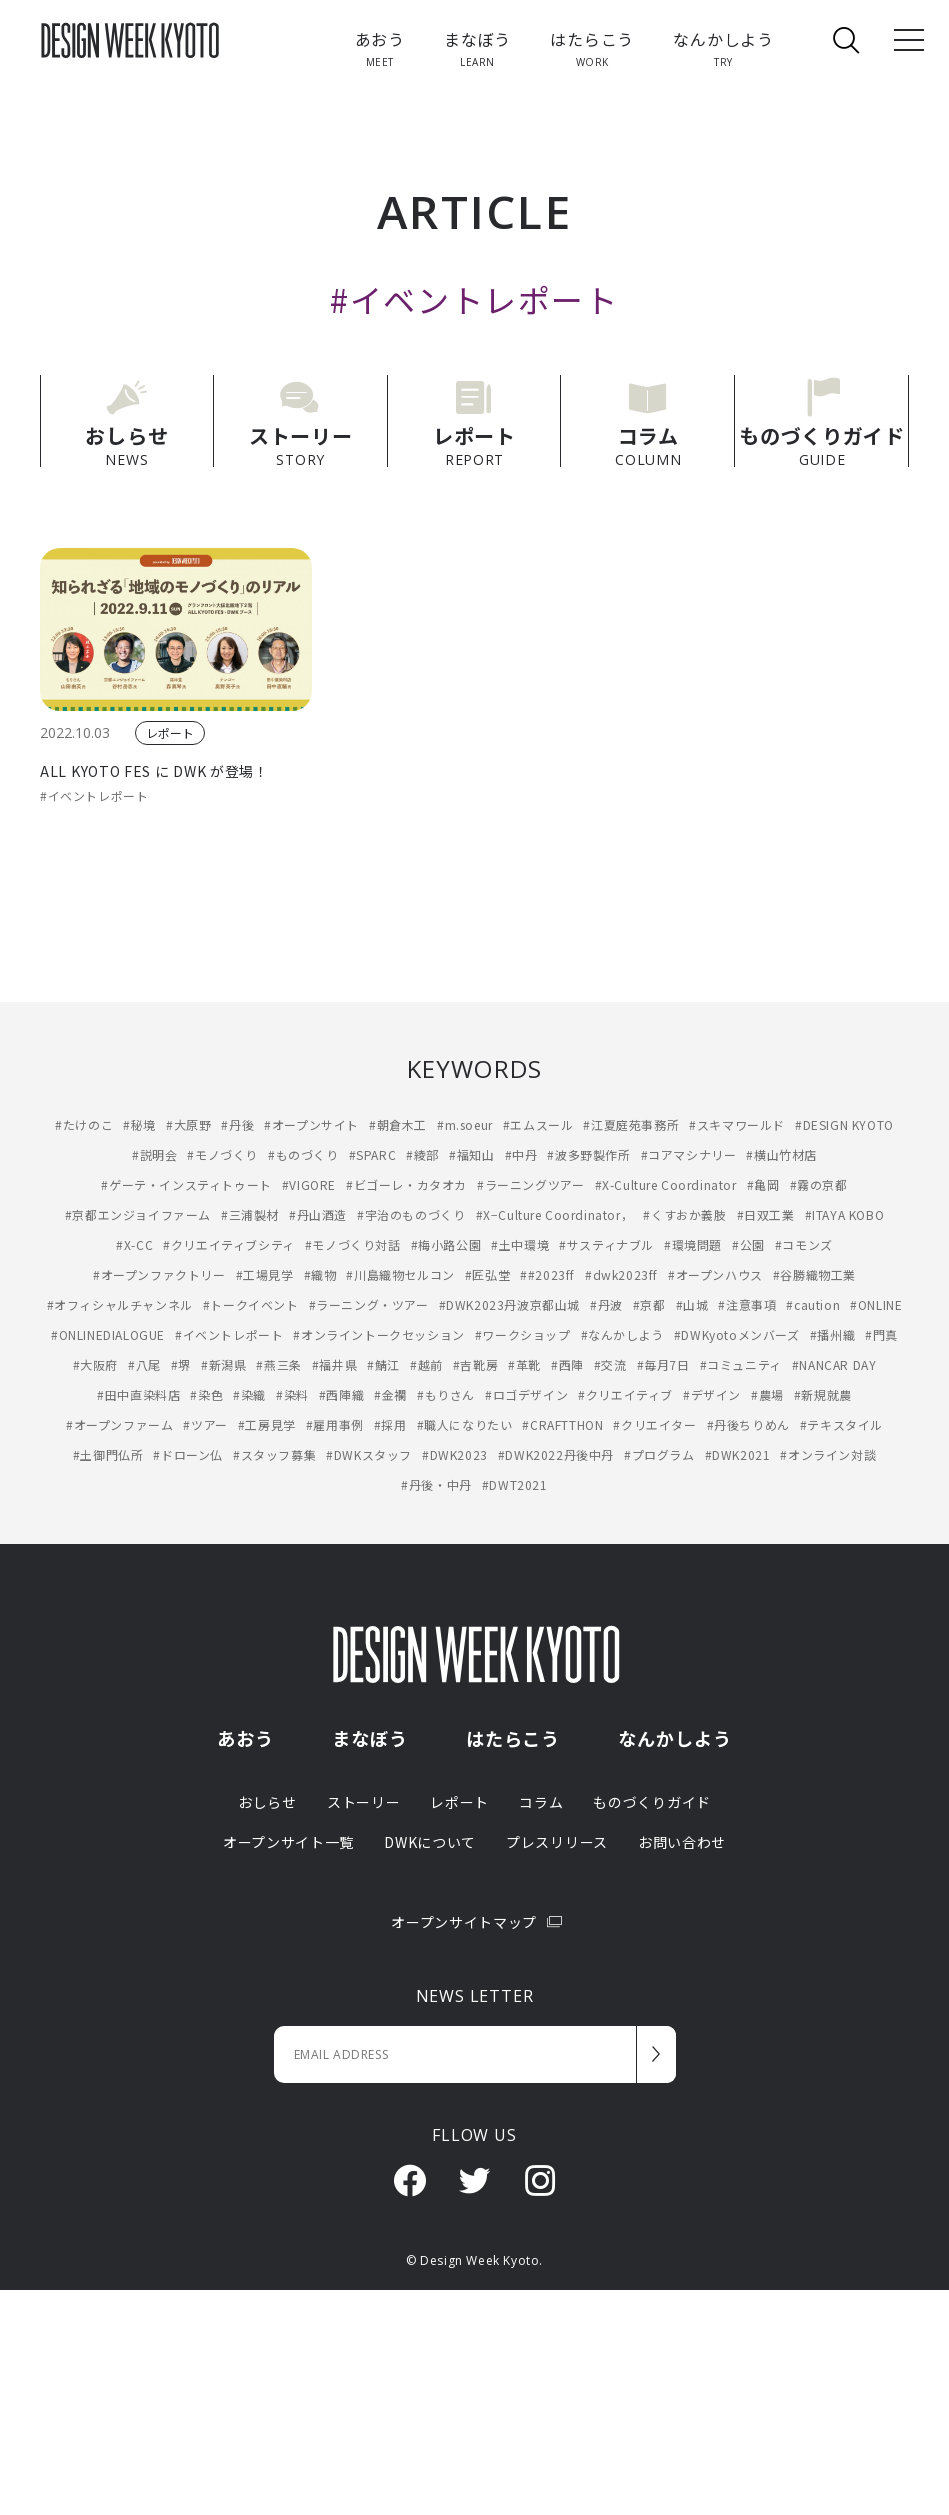 This screenshot has width=949, height=2515. Describe the element at coordinates (267, 1422) in the screenshot. I see `#工房見学` at that location.